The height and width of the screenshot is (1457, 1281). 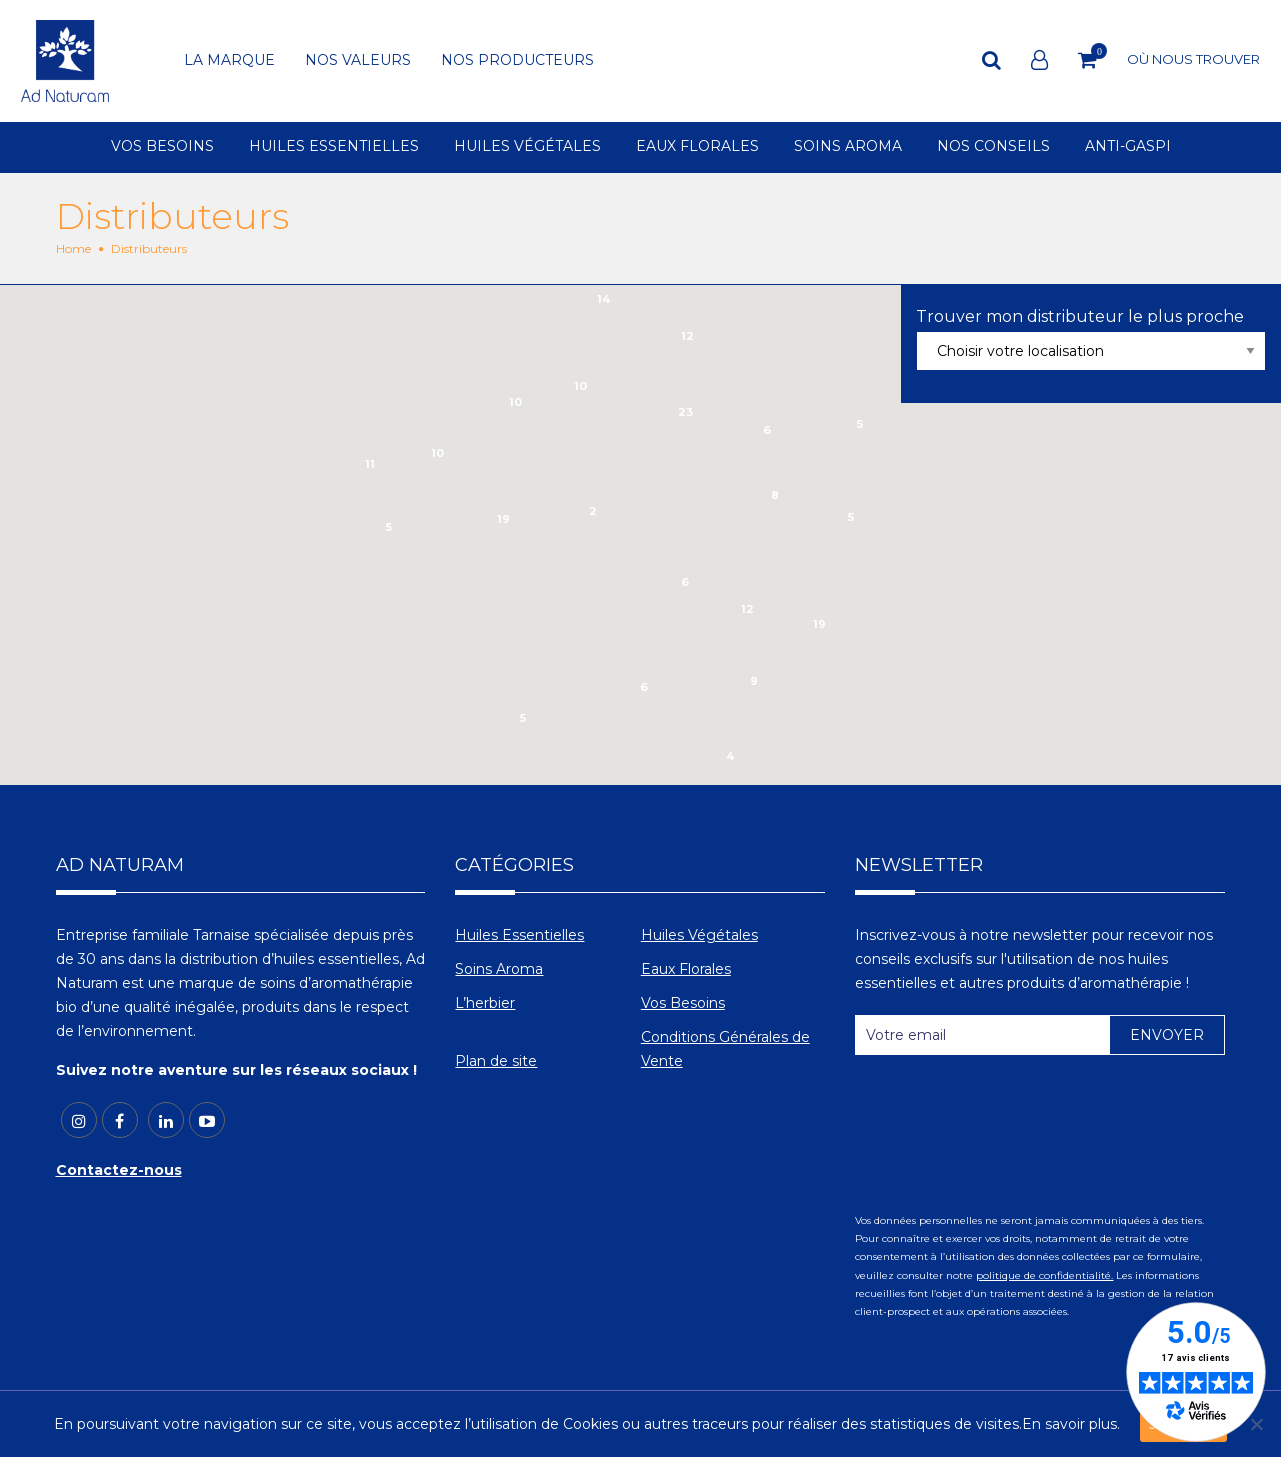 What do you see at coordinates (697, 147) in the screenshot?
I see `EAUX FLORALES` at bounding box center [697, 147].